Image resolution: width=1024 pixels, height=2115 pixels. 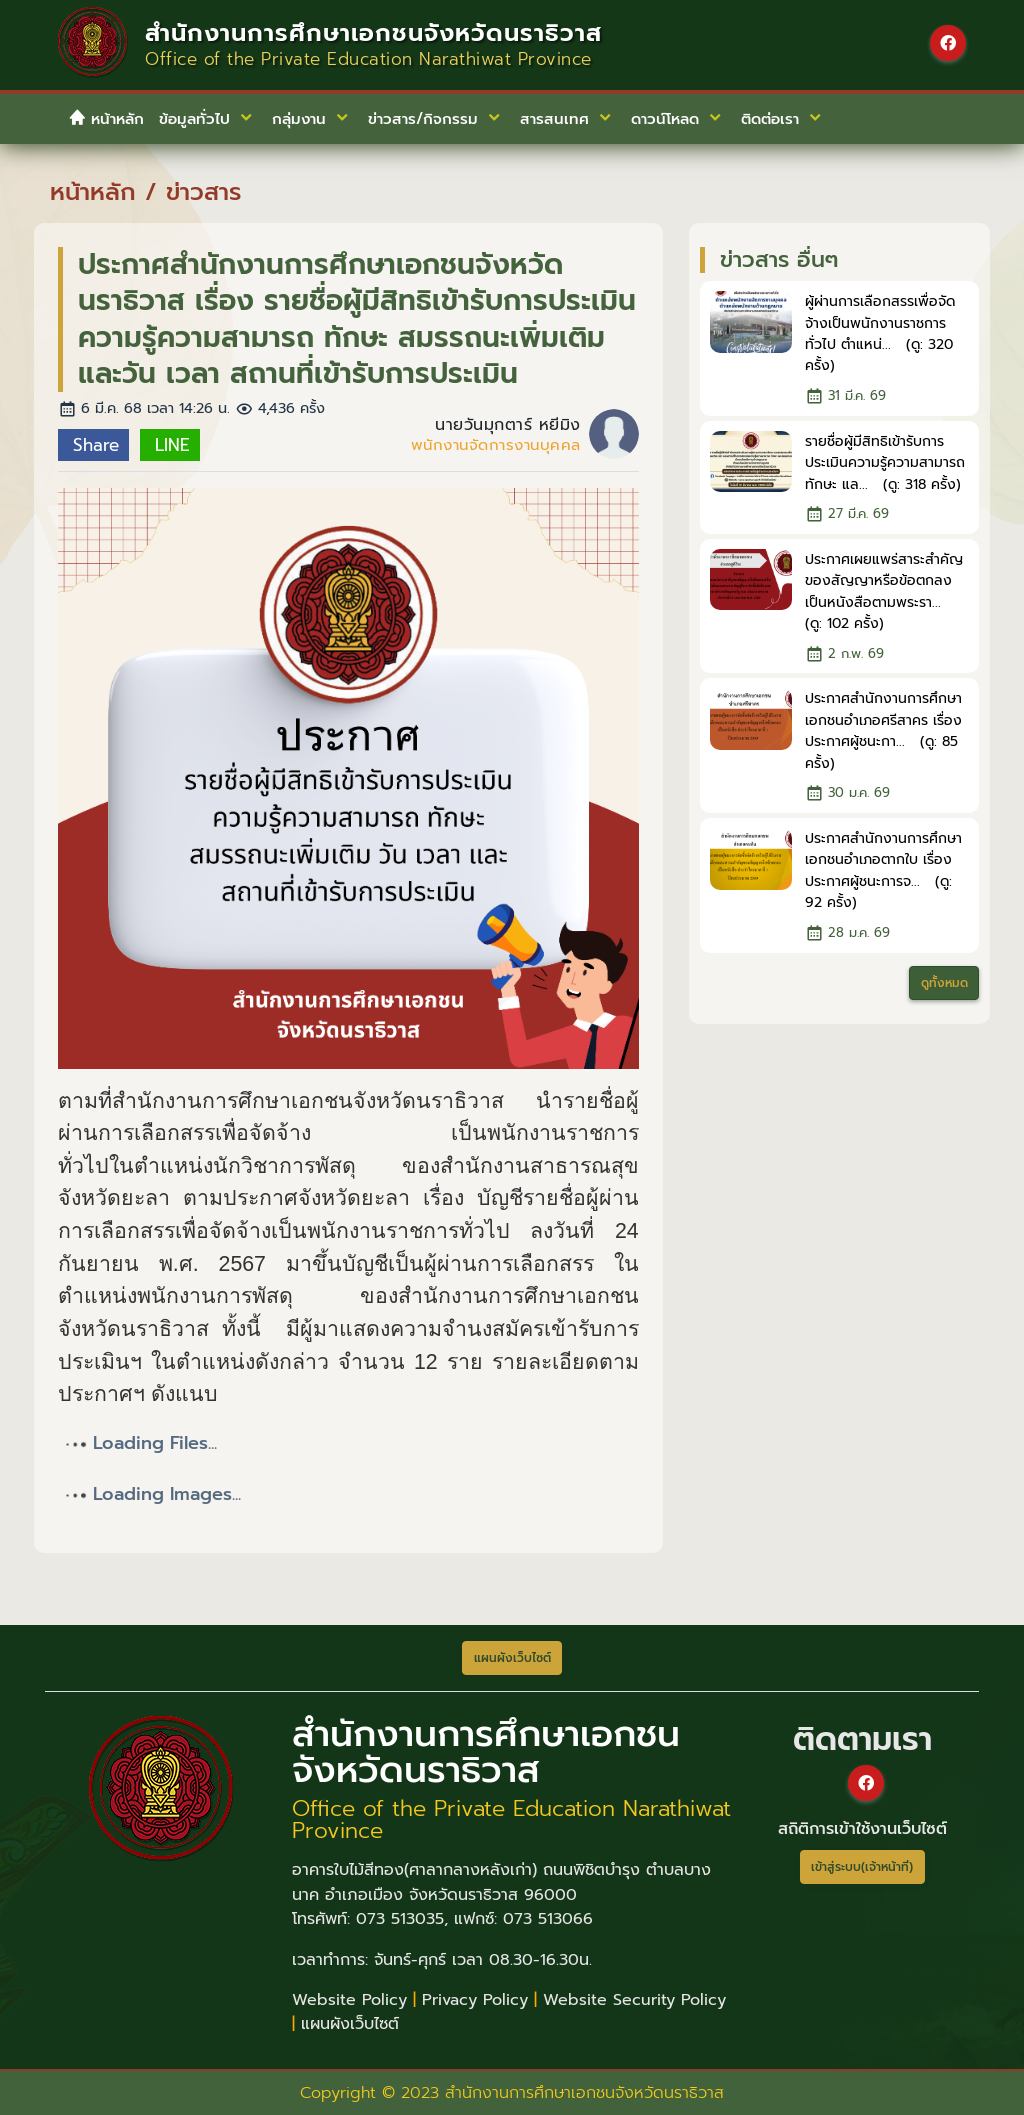 What do you see at coordinates (349, 2000) in the screenshot?
I see `Website Policy` at bounding box center [349, 2000].